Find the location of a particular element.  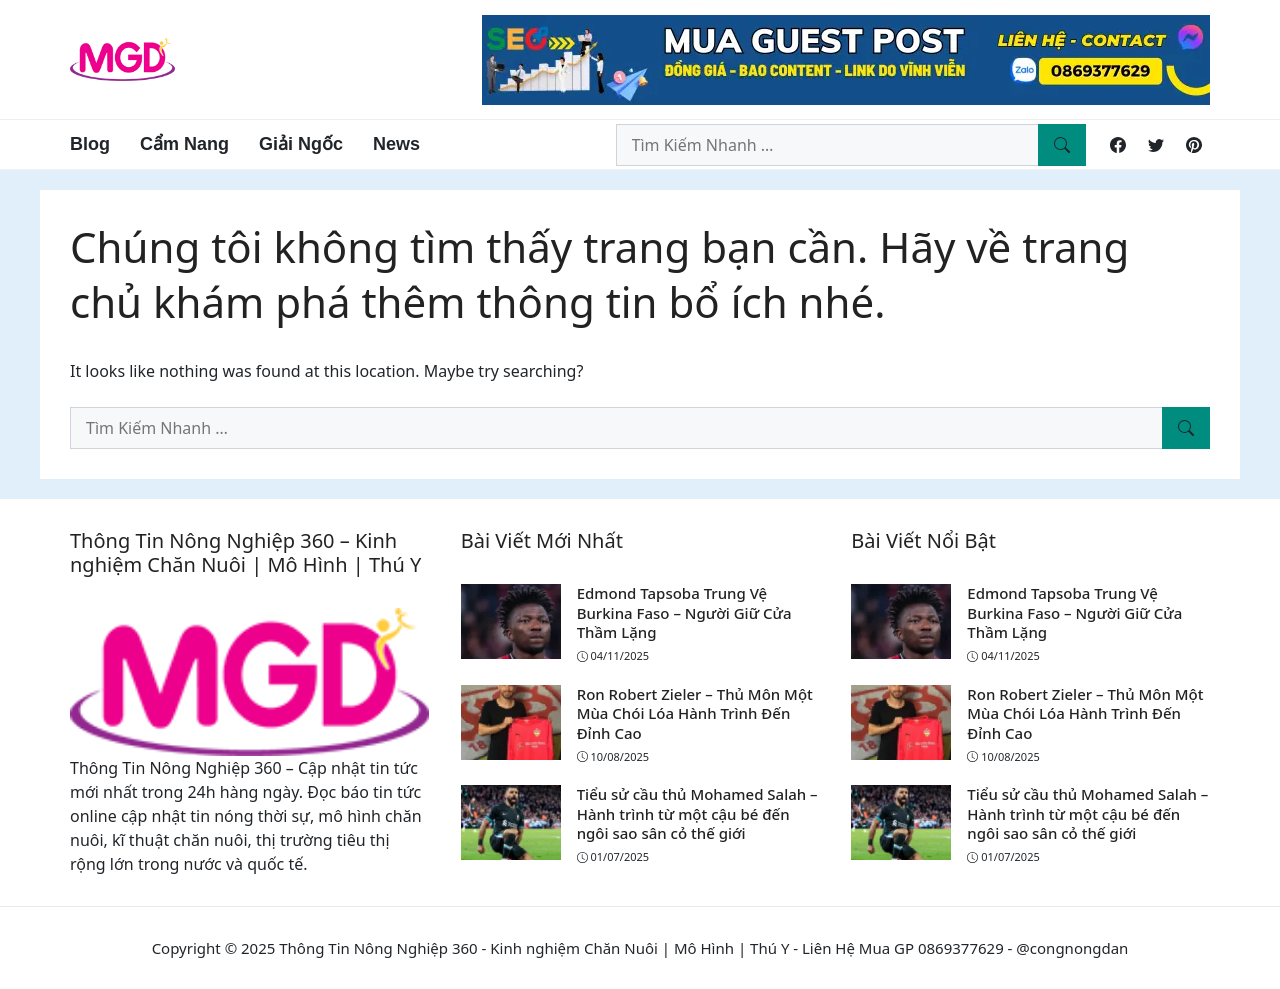

Ron Robert Zieler – Thủ Môn Một Mùa Chói Lóa Hành Trình Đến Đỉnh Cao is located at coordinates (695, 713).